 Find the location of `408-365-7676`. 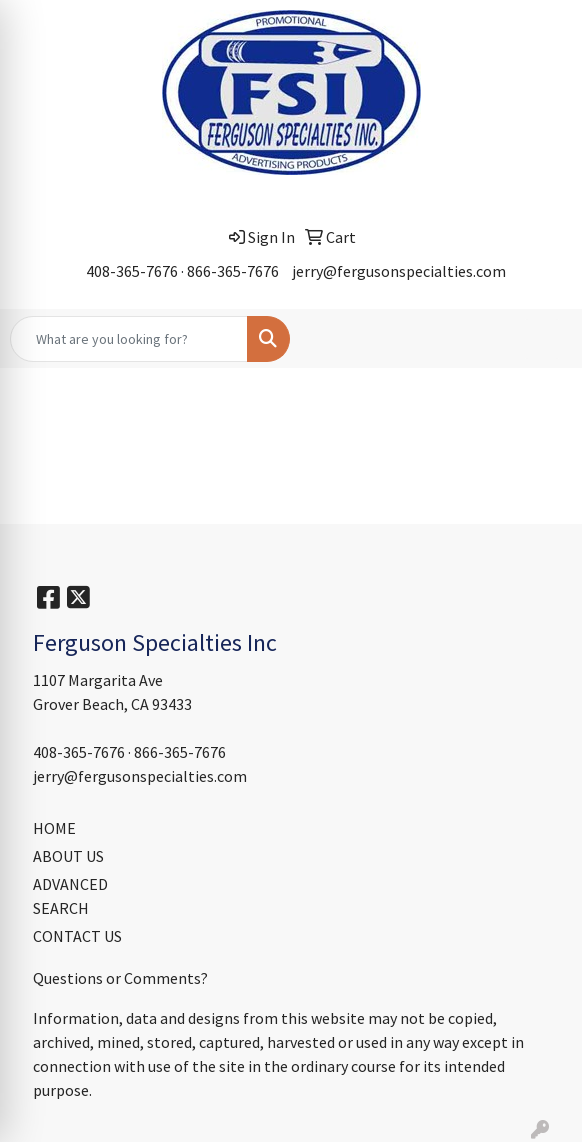

408-365-7676 is located at coordinates (132, 271).